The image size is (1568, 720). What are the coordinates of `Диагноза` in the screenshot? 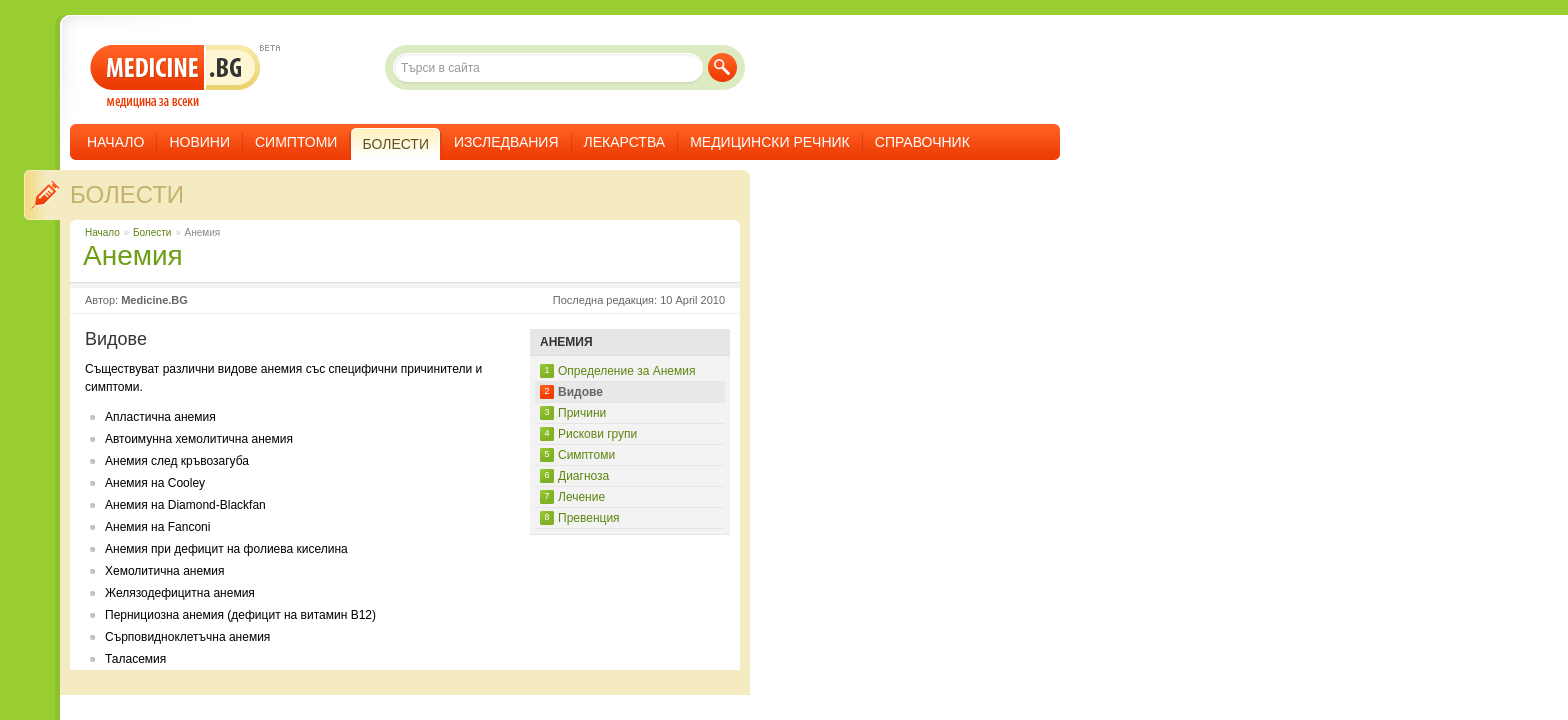 It's located at (583, 476).